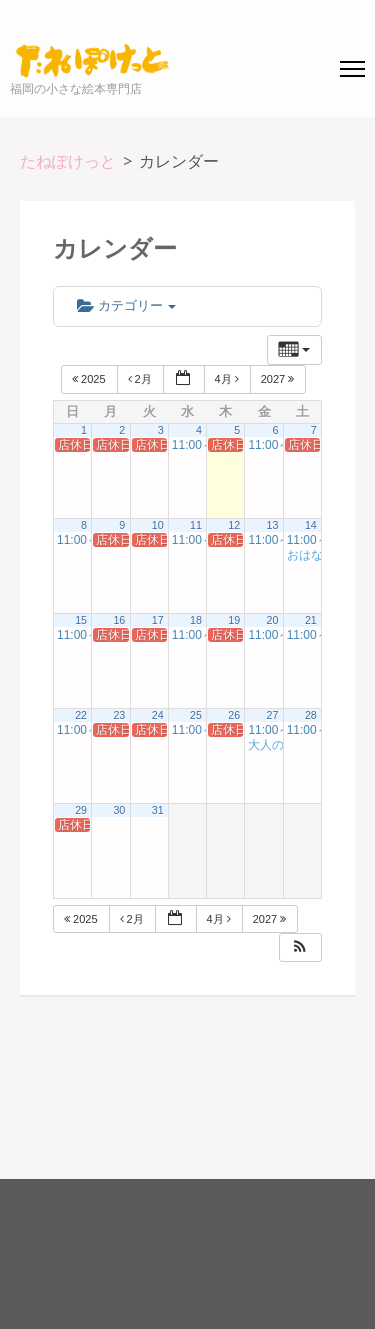  I want to click on 17, so click(158, 620).